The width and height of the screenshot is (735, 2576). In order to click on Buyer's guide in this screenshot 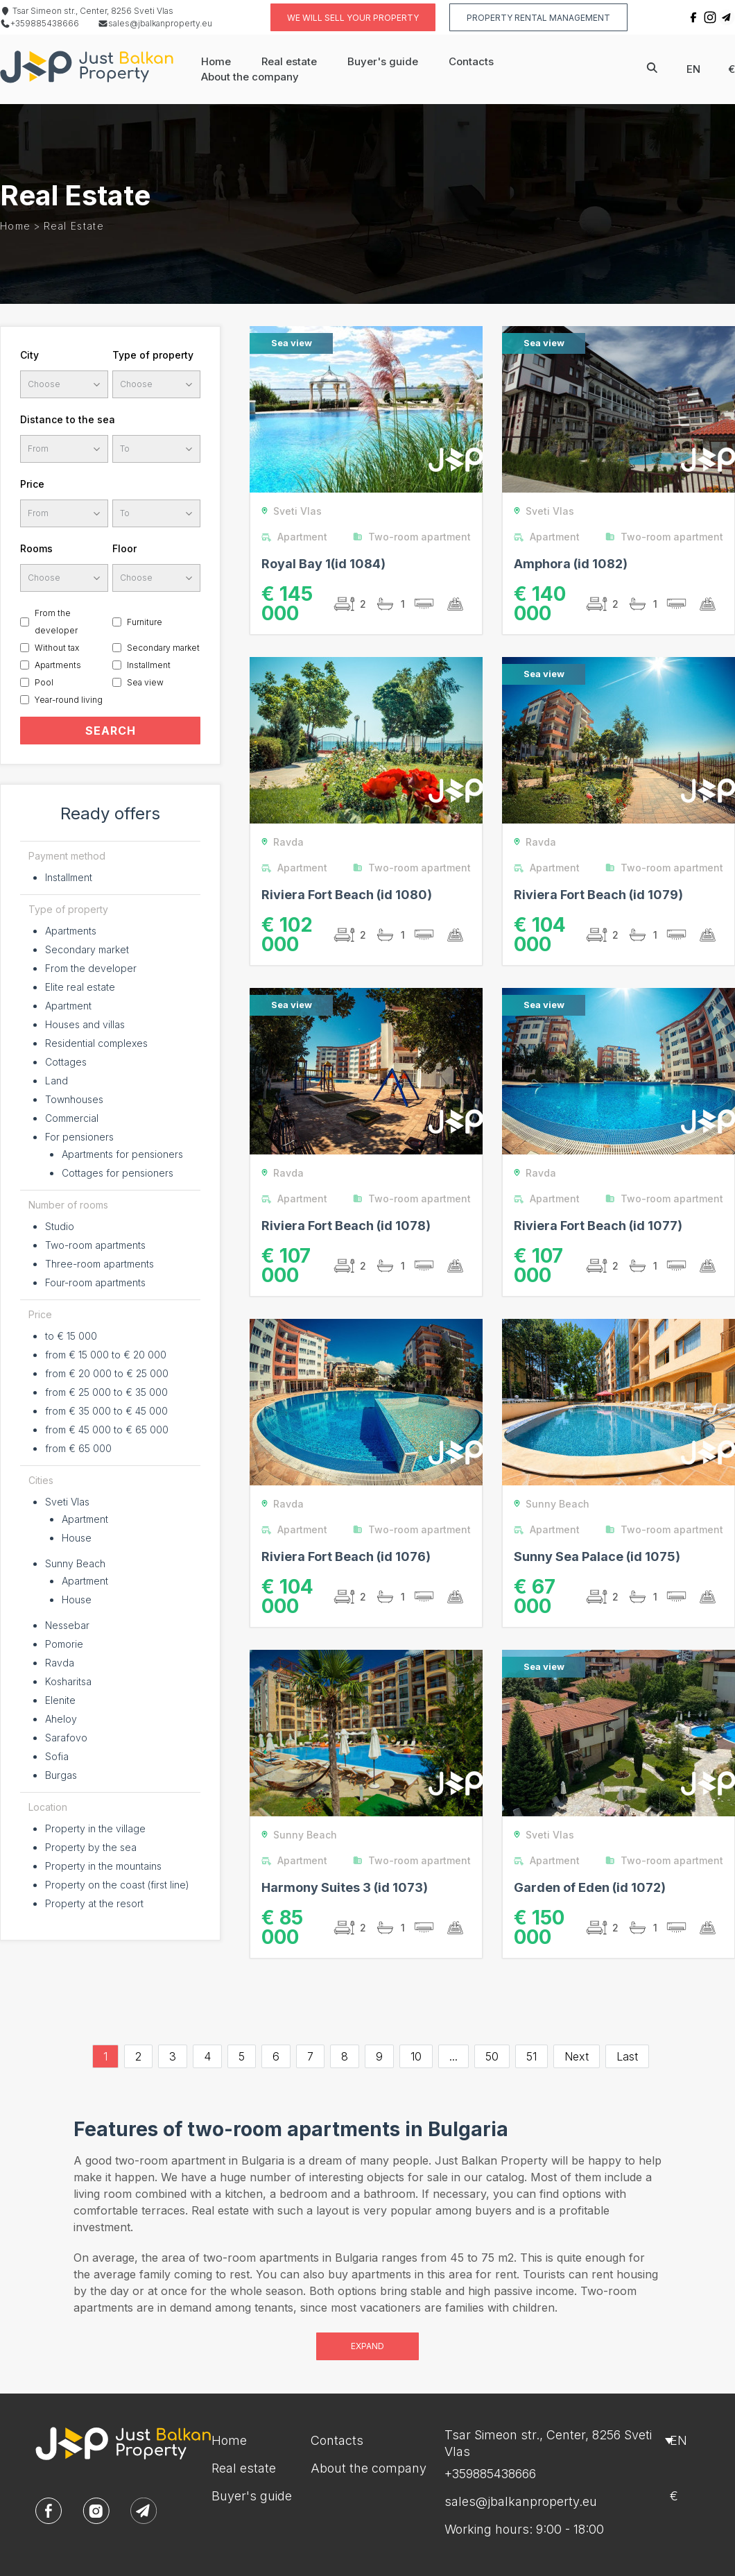, I will do `click(382, 61)`.